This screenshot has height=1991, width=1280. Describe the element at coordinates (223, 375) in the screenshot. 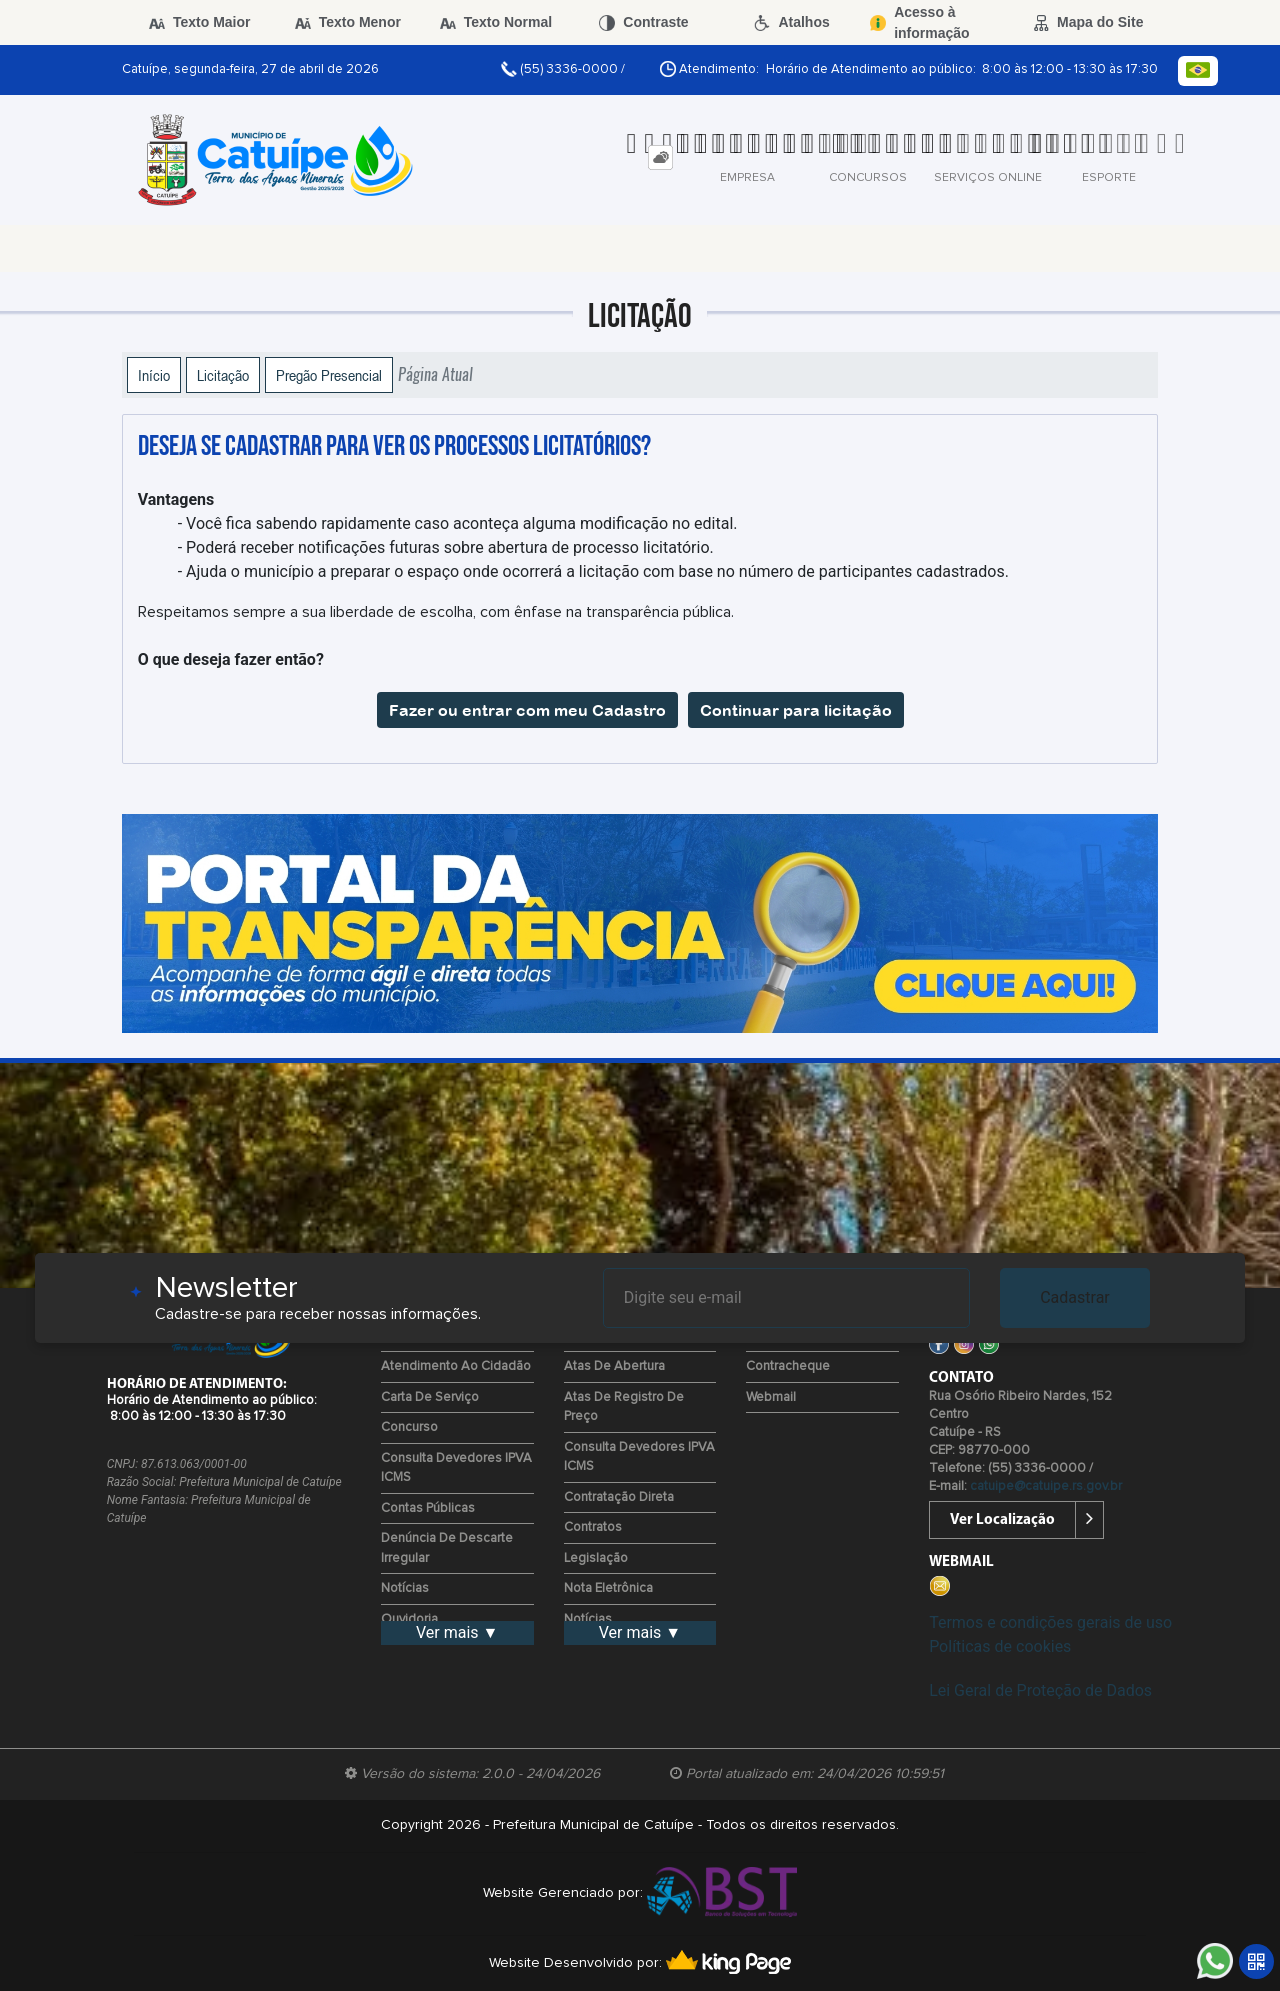

I see `Licitação` at that location.